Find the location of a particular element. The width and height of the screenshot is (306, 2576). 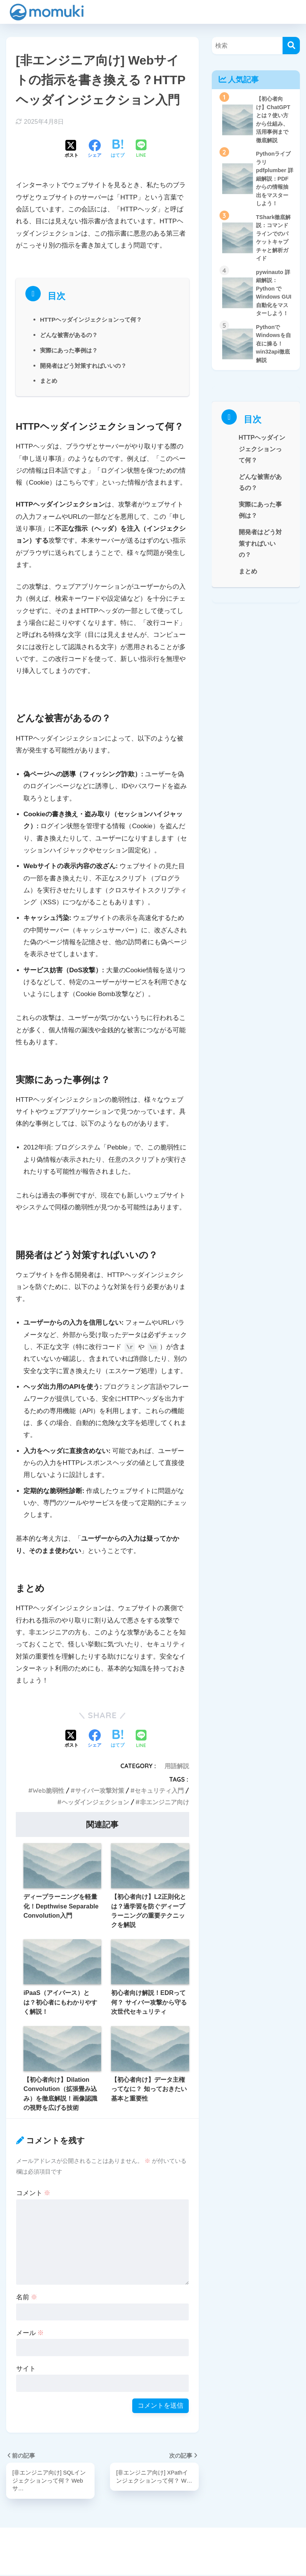

[Xでシェアする] is located at coordinates (71, 149).